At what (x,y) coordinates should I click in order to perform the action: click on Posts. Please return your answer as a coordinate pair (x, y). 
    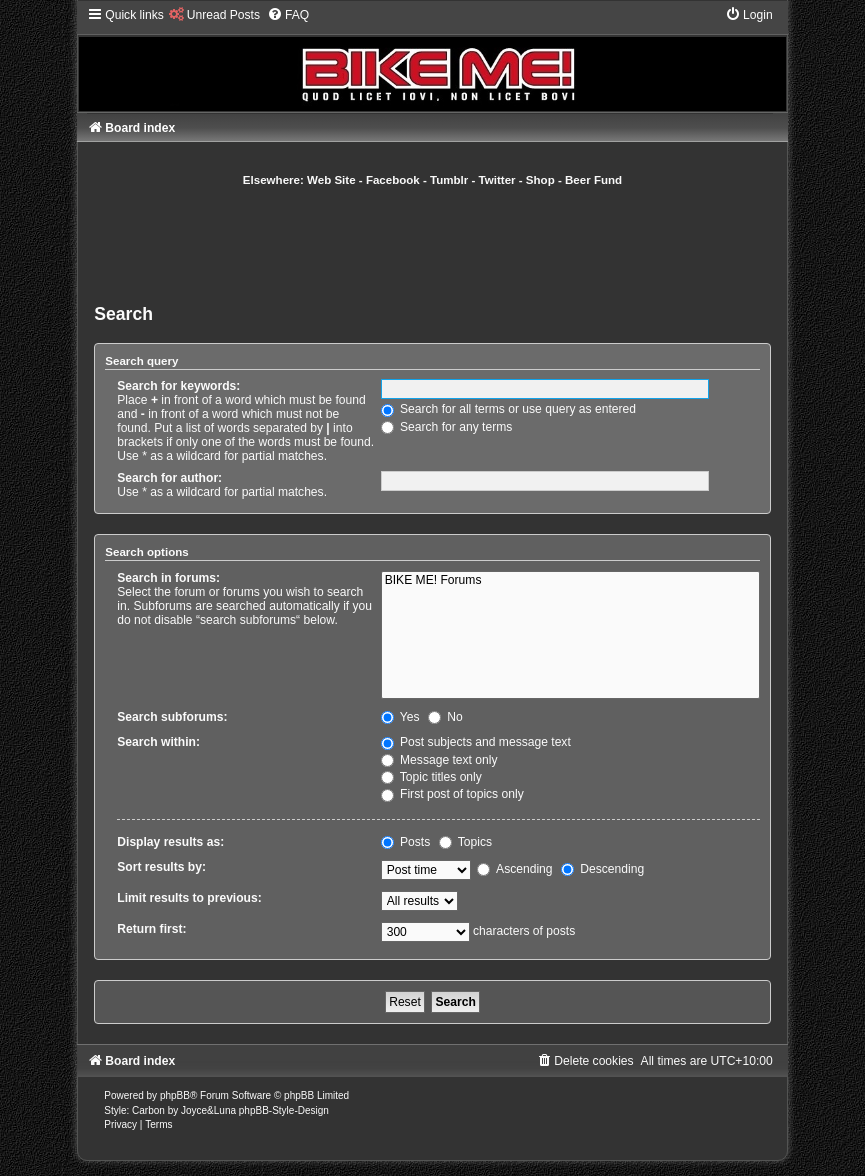
    Looking at the image, I should click on (406, 842).